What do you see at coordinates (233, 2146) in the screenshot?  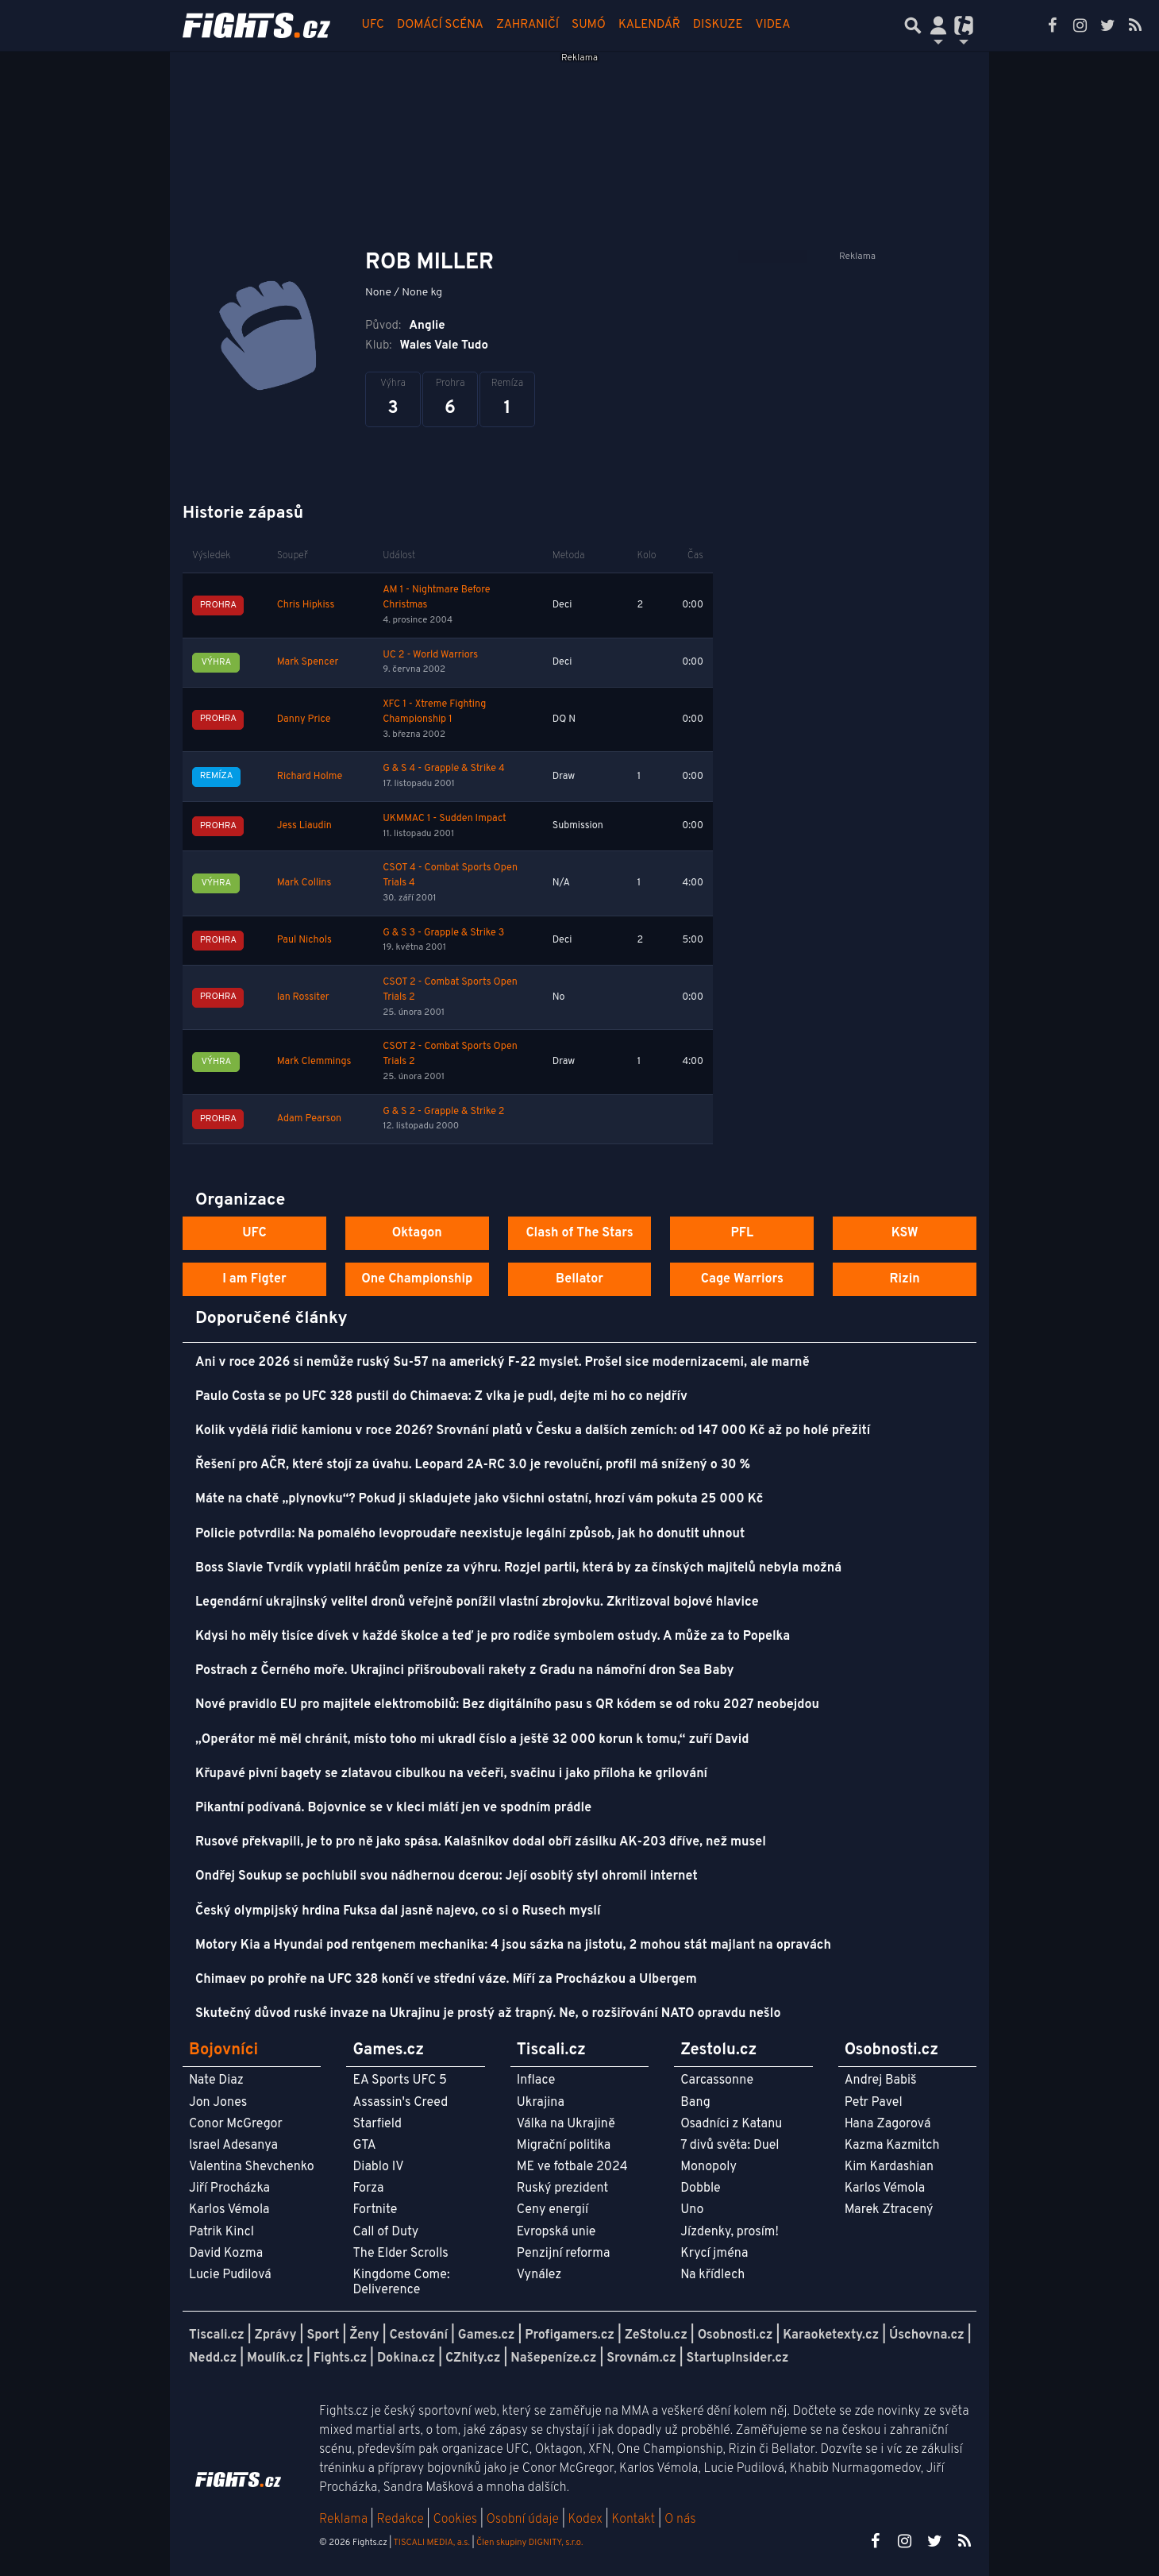 I see `Israel Adesanya` at bounding box center [233, 2146].